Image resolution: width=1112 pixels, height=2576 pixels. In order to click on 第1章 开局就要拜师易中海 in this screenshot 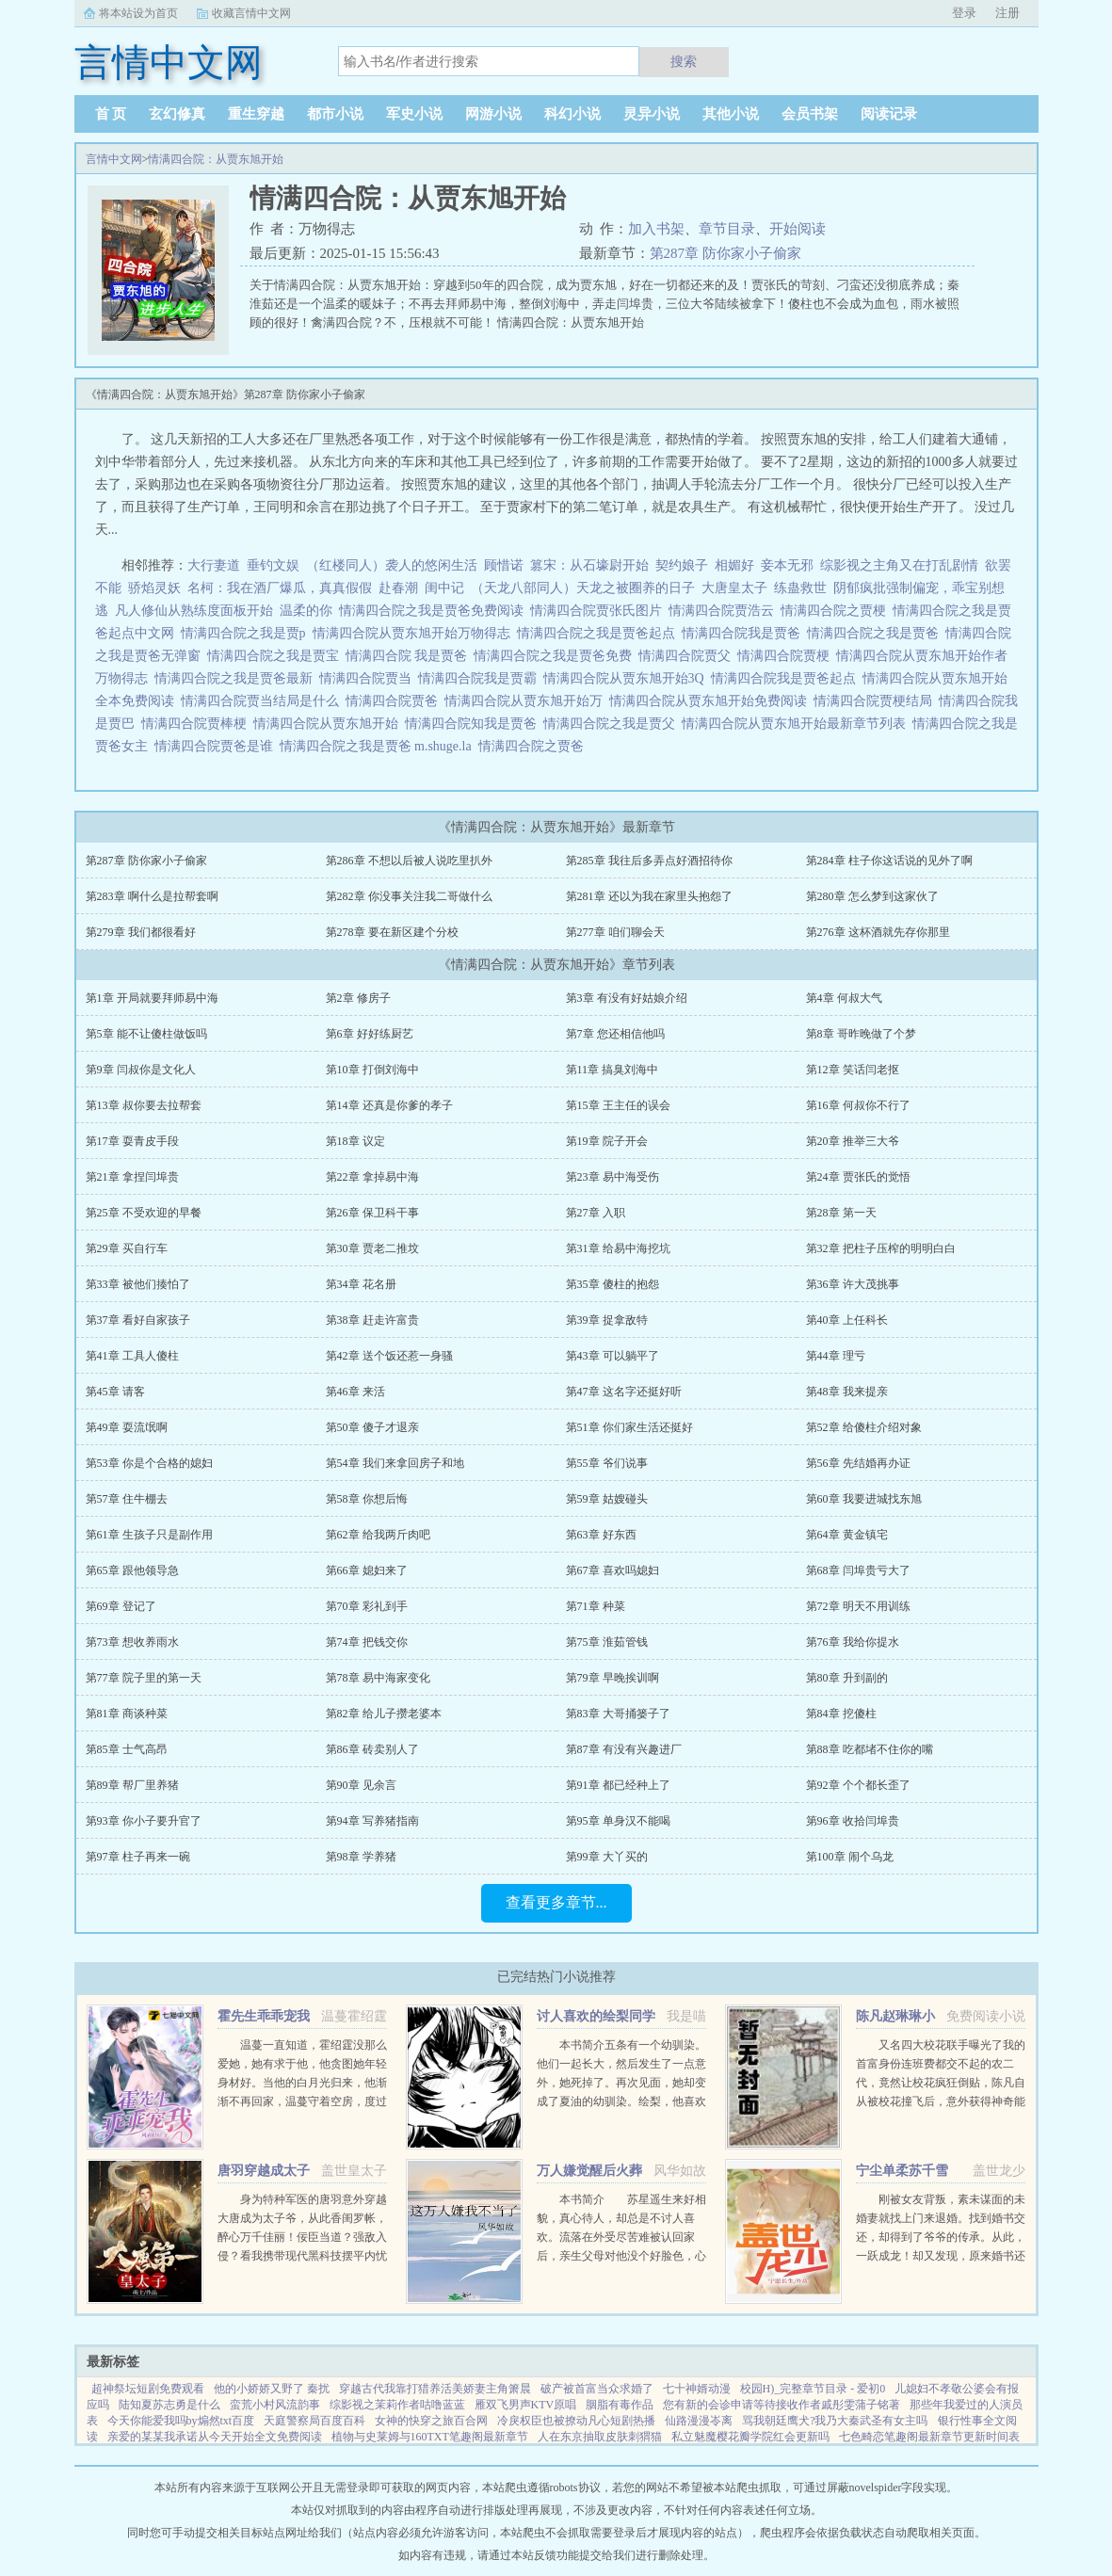, I will do `click(152, 998)`.